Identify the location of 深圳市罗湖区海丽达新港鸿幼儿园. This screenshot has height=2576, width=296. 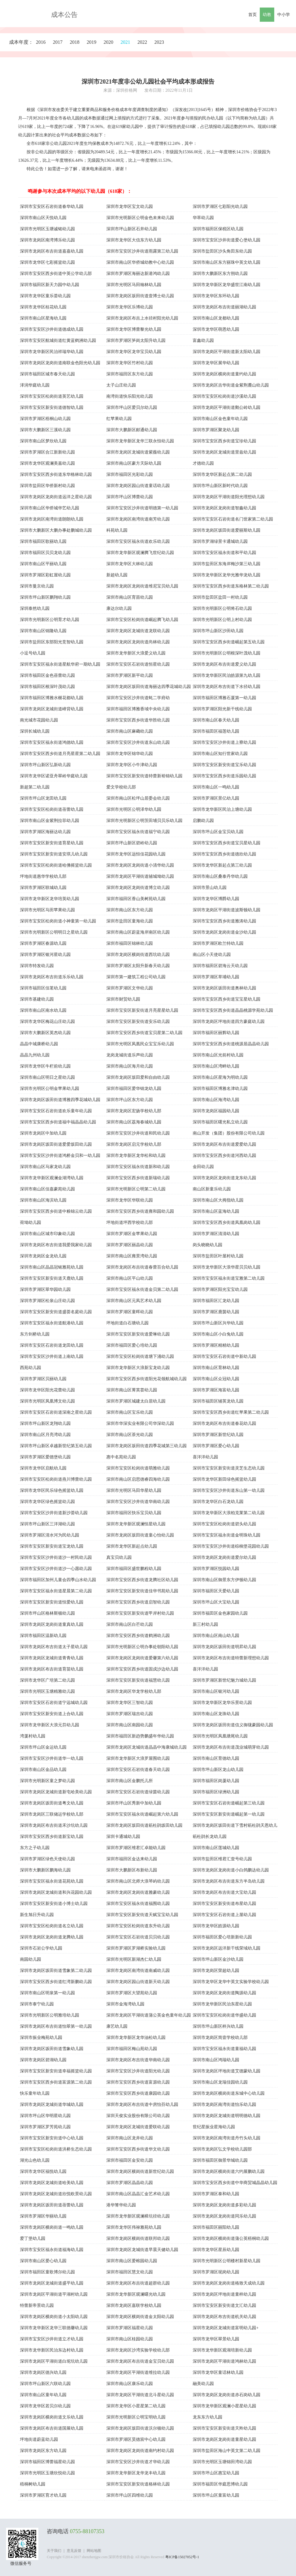
(138, 273).